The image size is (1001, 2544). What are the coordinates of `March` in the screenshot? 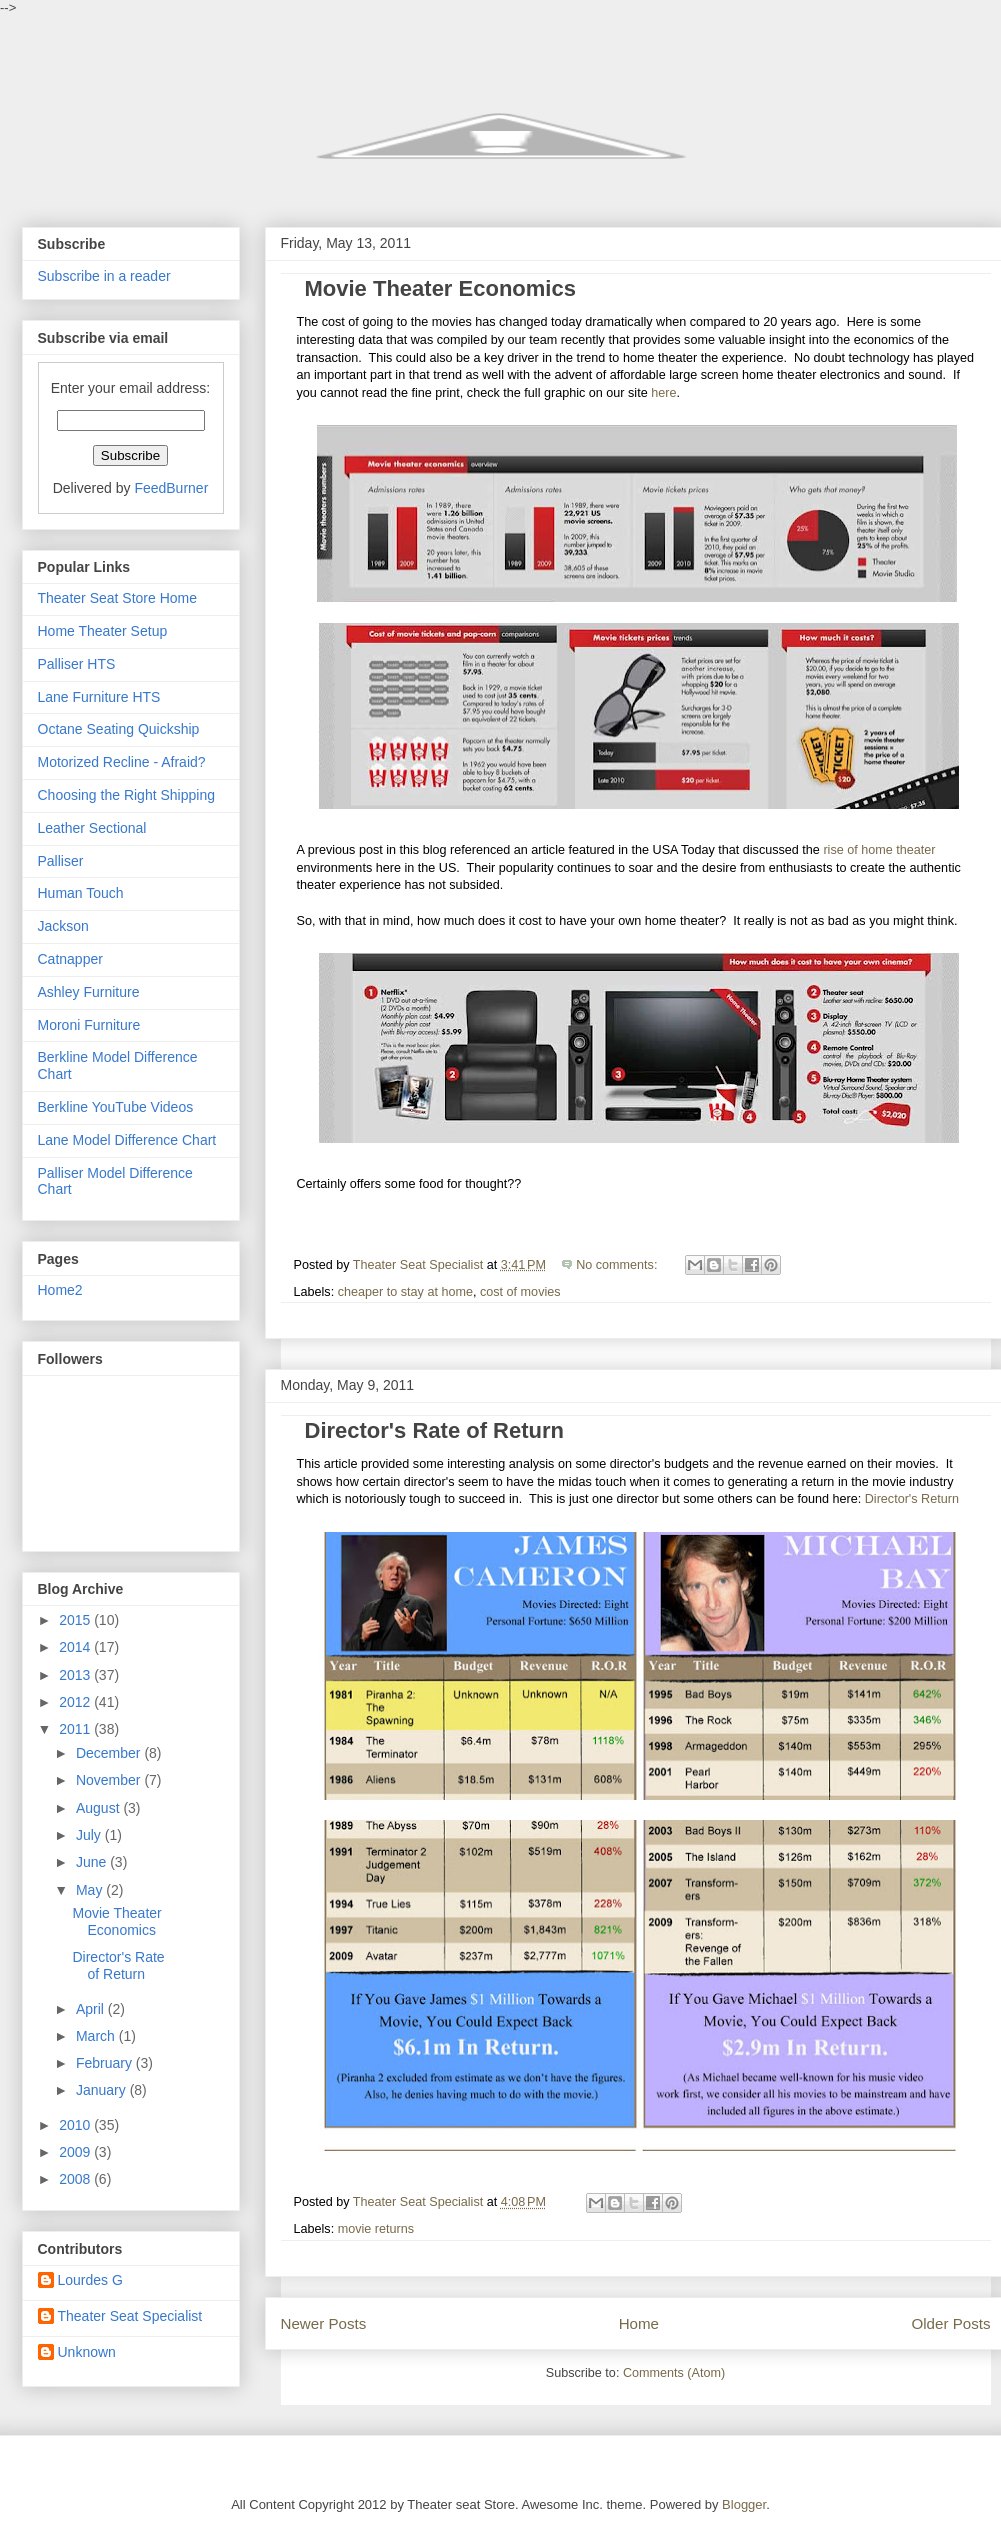 It's located at (97, 2036).